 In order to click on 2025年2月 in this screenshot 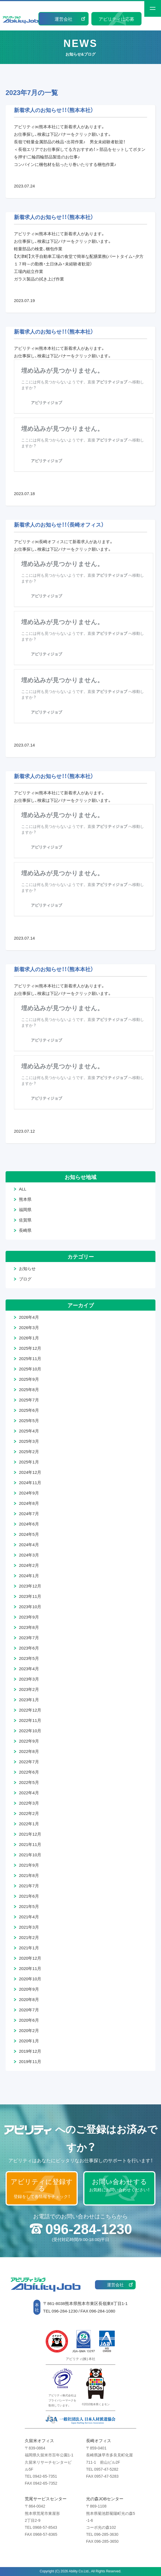, I will do `click(29, 1451)`.